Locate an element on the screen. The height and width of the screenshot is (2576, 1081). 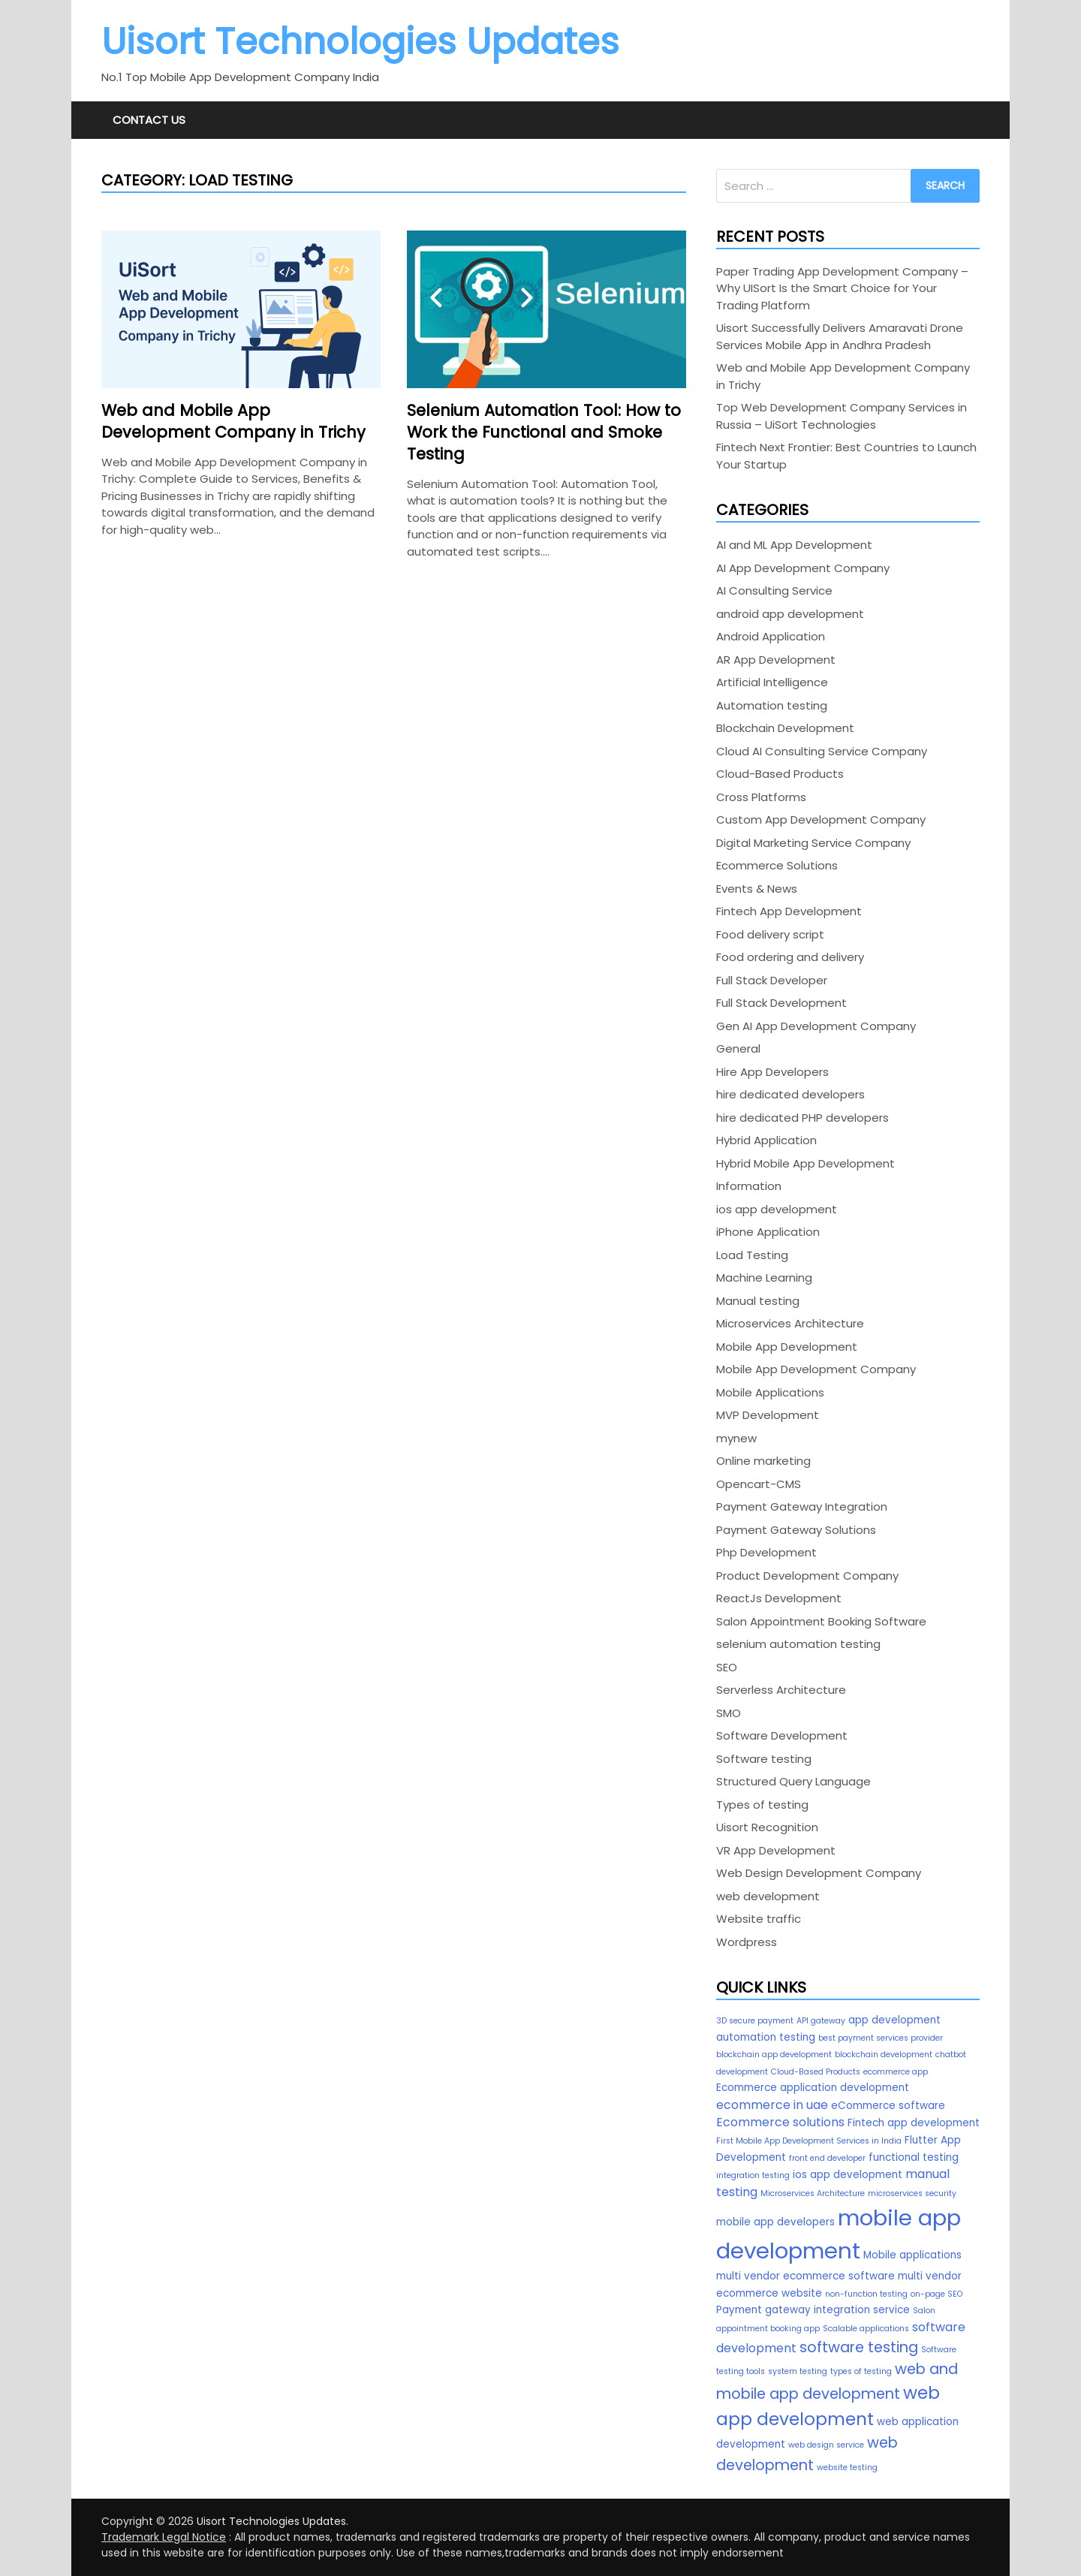
Opencart-CMS is located at coordinates (758, 1484).